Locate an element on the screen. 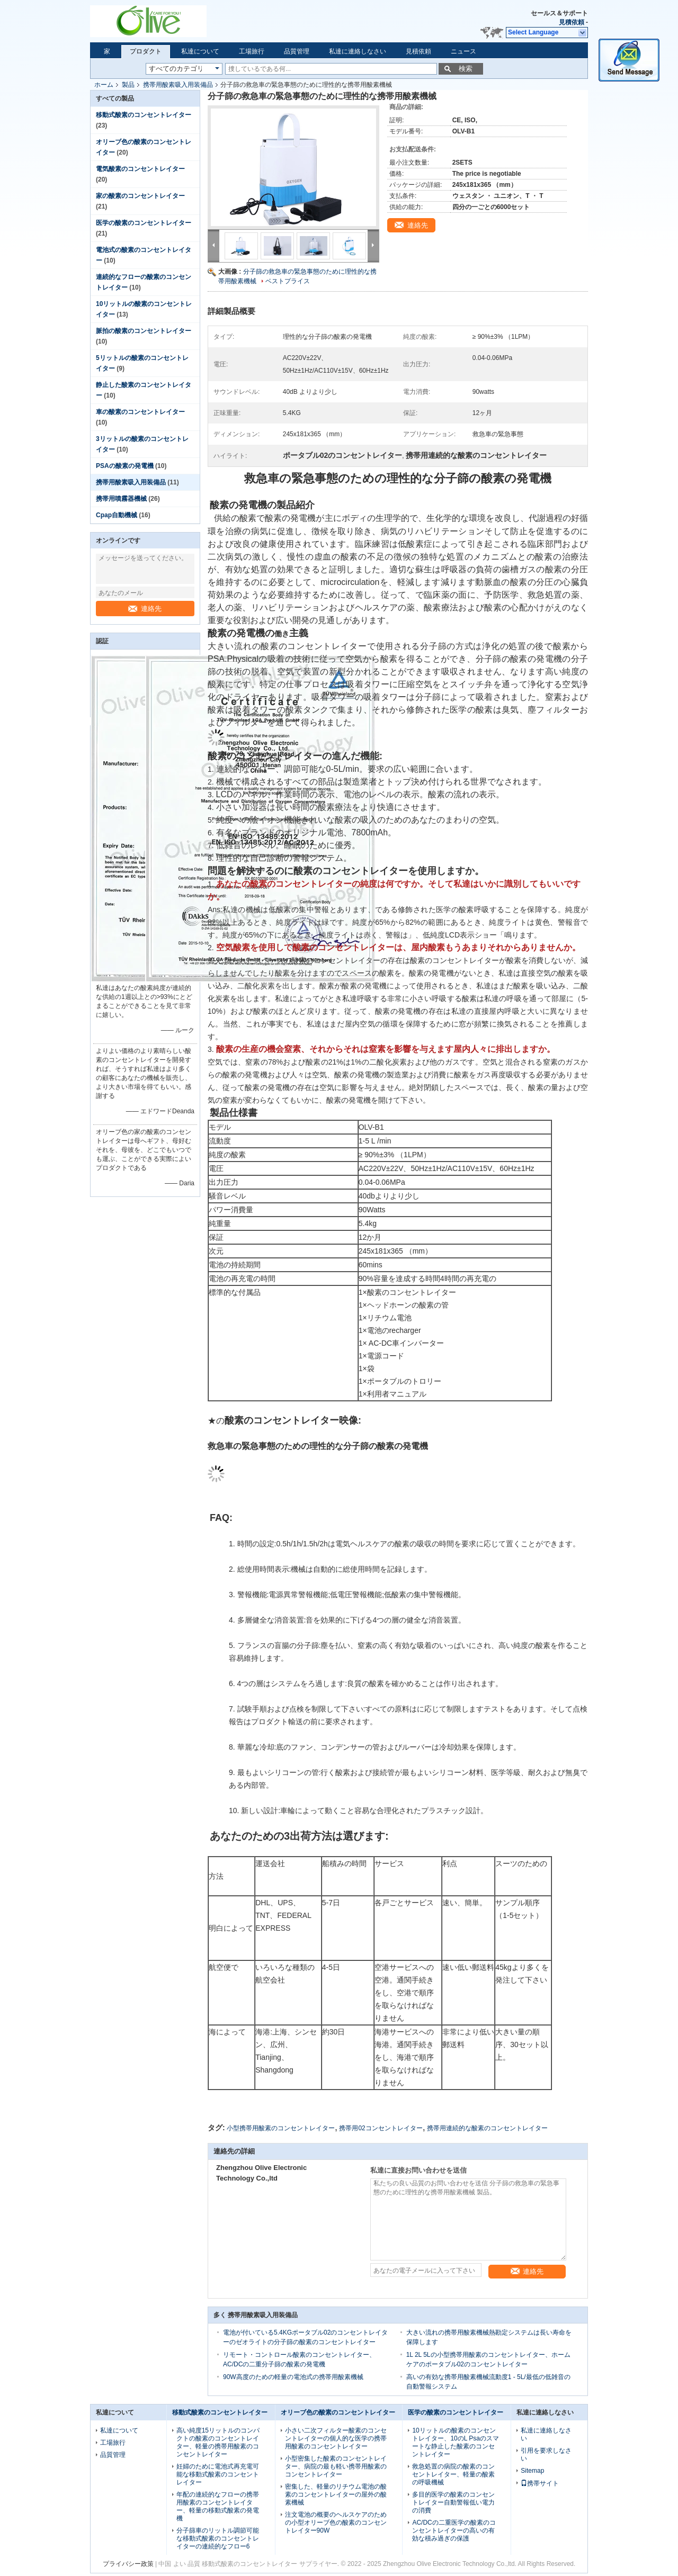 This screenshot has width=678, height=2576. 私達について is located at coordinates (200, 51).